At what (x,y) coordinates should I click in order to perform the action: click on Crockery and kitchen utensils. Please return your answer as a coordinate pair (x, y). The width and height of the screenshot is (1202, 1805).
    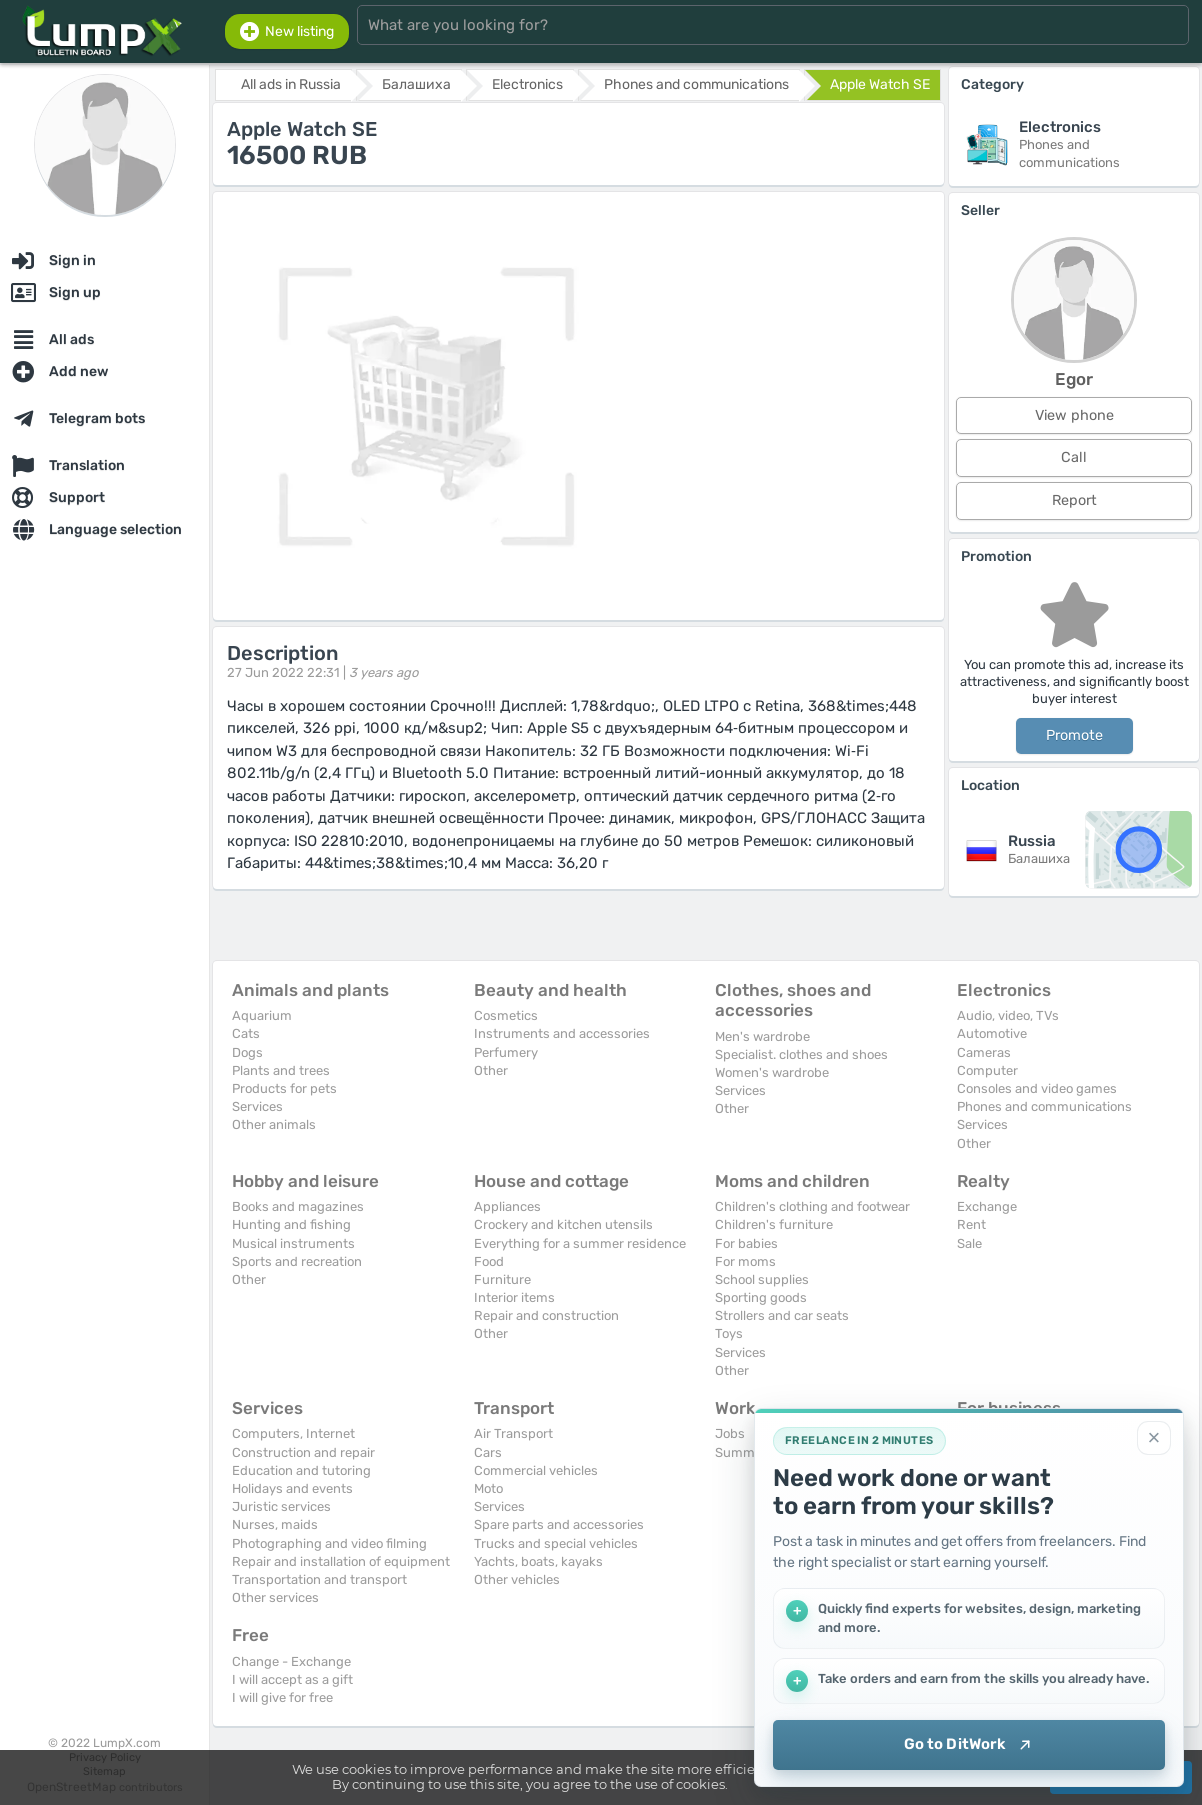
    Looking at the image, I should click on (563, 1224).